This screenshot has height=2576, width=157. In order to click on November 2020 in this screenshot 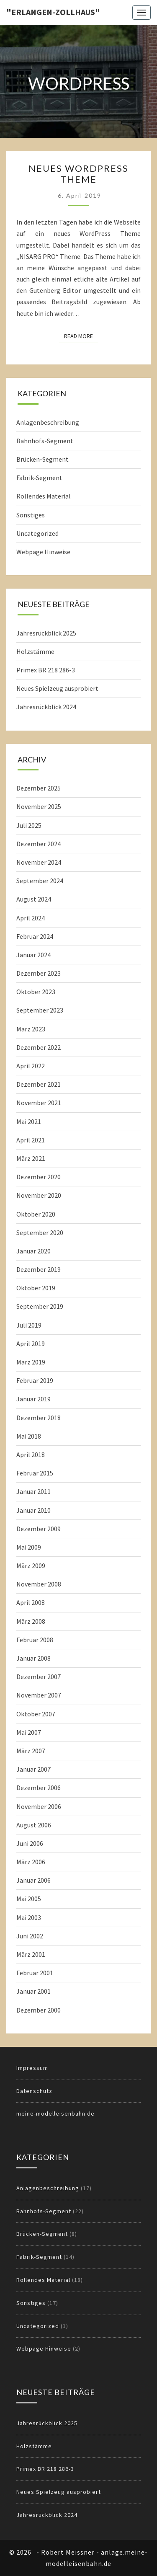, I will do `click(38, 1195)`.